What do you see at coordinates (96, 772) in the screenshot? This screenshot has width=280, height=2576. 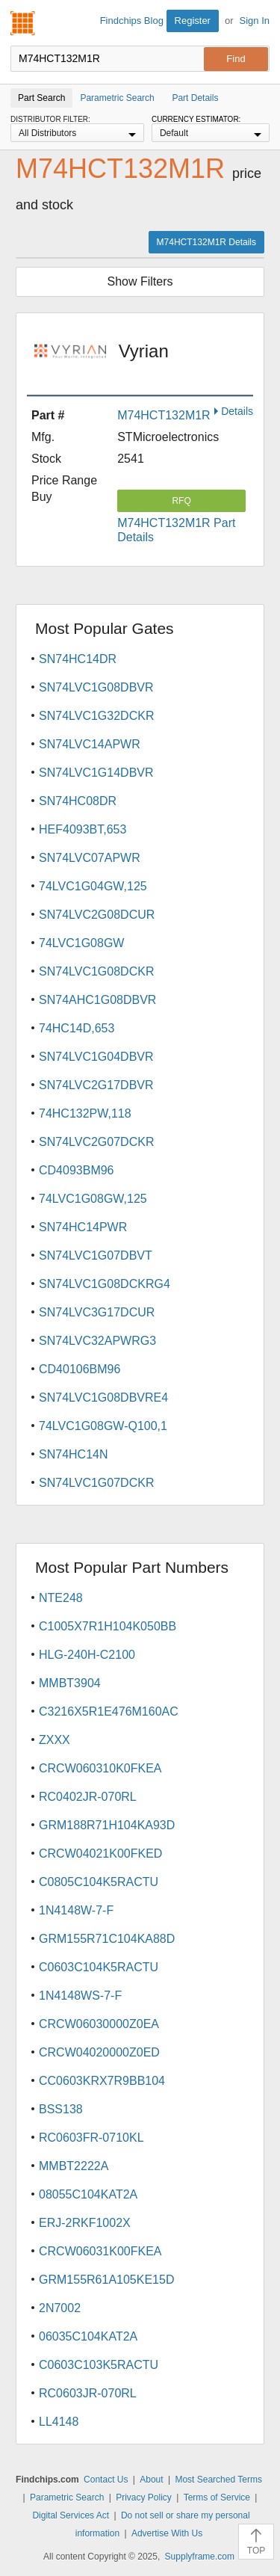 I see `SN74LVC1G14DBVR` at bounding box center [96, 772].